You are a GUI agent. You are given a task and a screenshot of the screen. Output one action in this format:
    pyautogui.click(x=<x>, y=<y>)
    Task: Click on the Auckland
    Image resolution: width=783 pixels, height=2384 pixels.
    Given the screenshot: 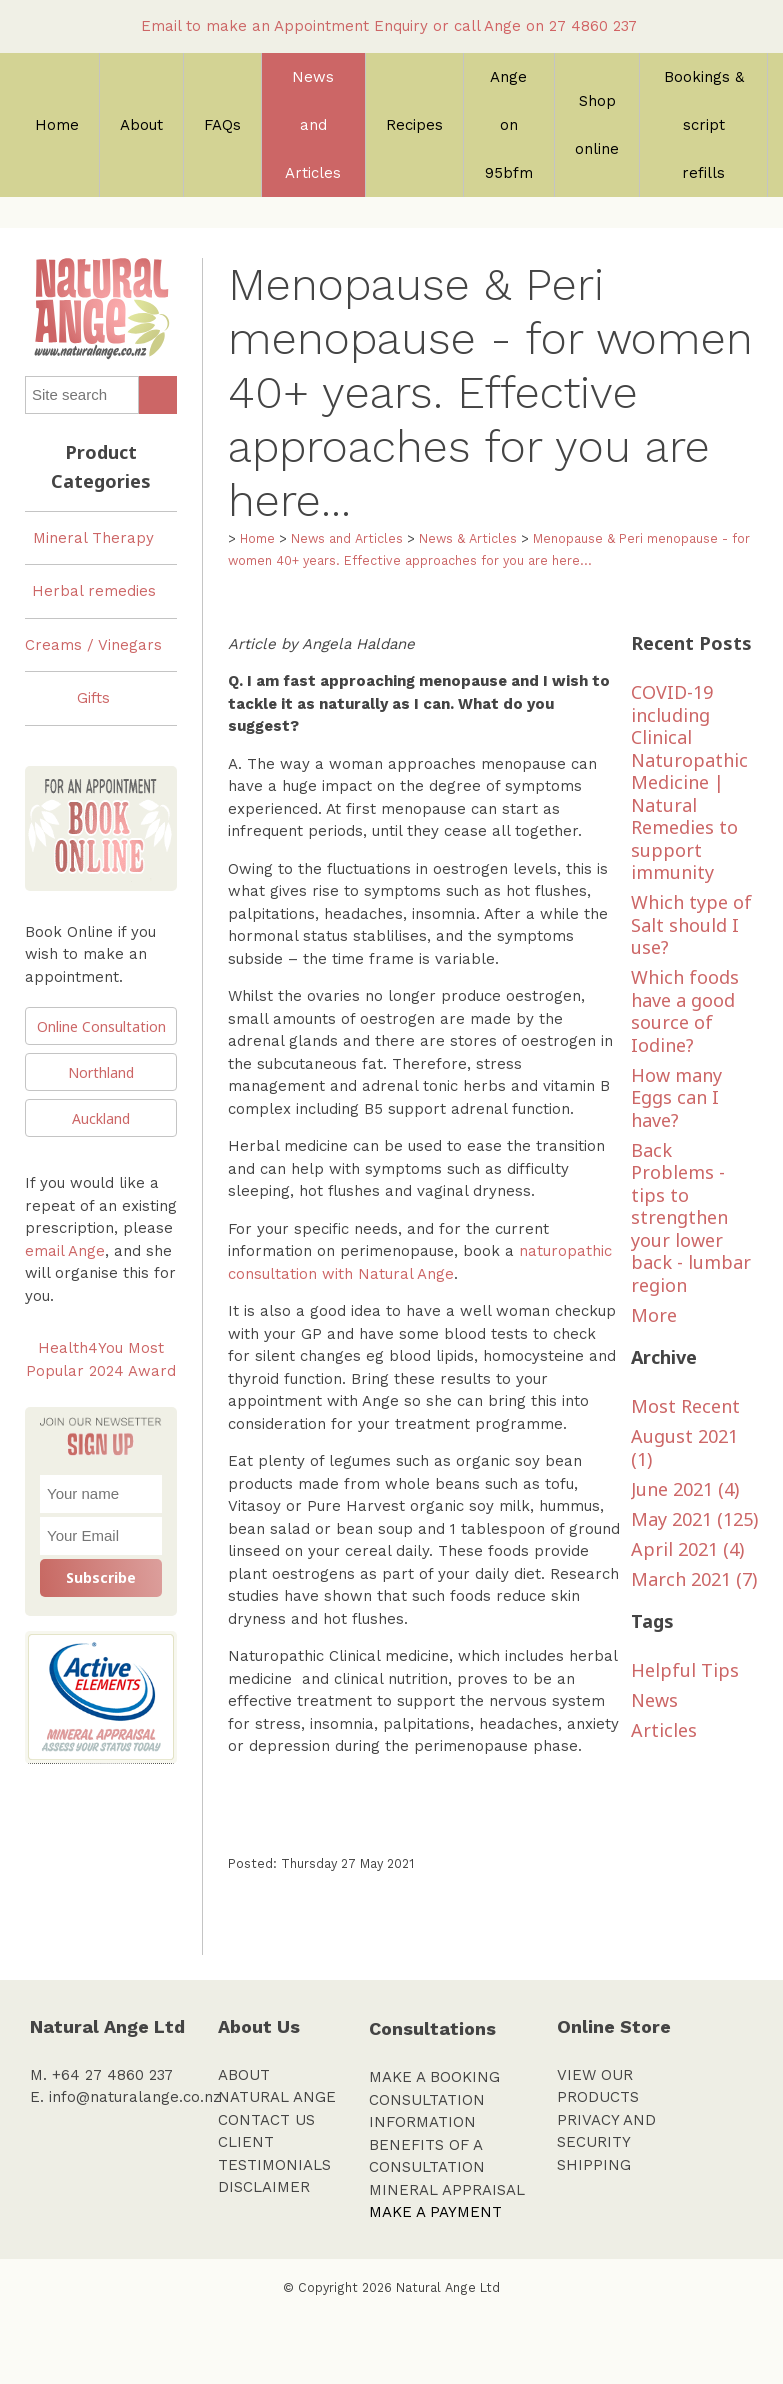 What is the action you would take?
    pyautogui.click(x=101, y=1118)
    